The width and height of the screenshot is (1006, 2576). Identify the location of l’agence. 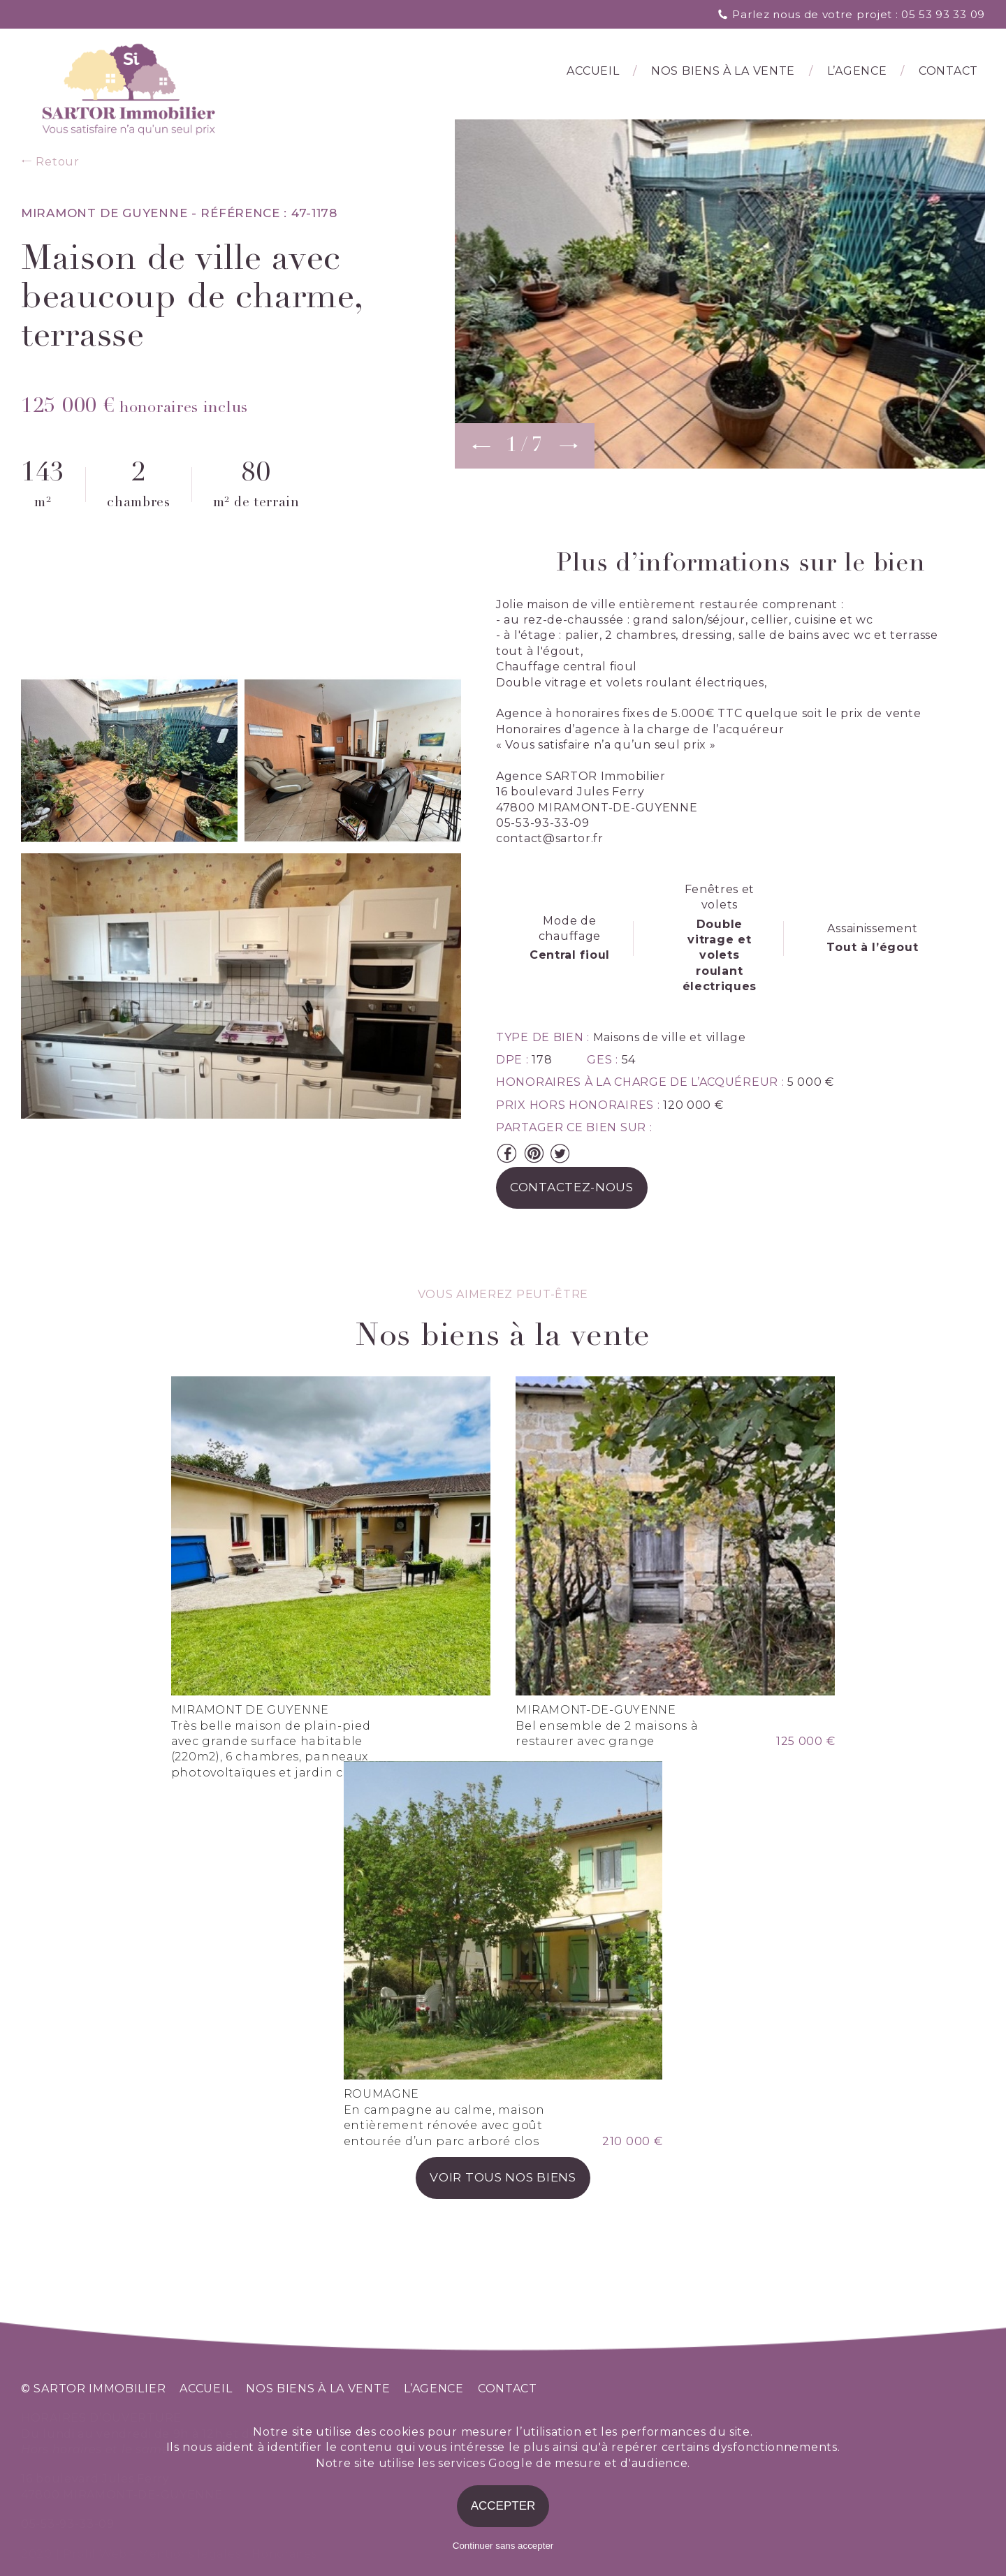
(857, 71).